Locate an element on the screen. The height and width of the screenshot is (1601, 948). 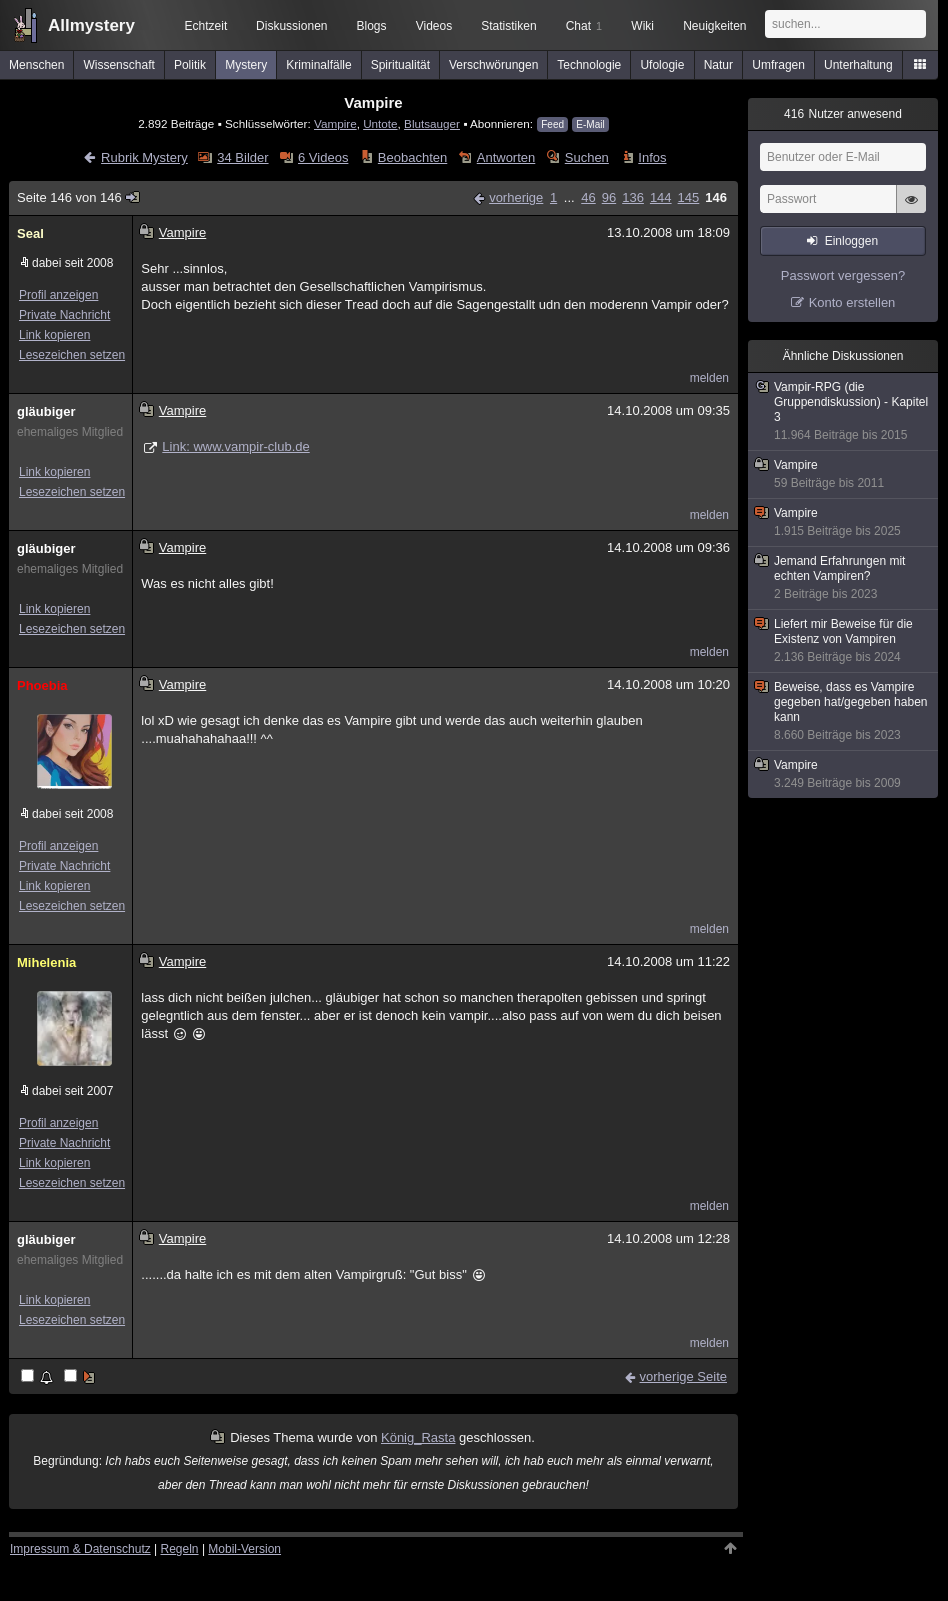
6 Videos is located at coordinates (323, 157).